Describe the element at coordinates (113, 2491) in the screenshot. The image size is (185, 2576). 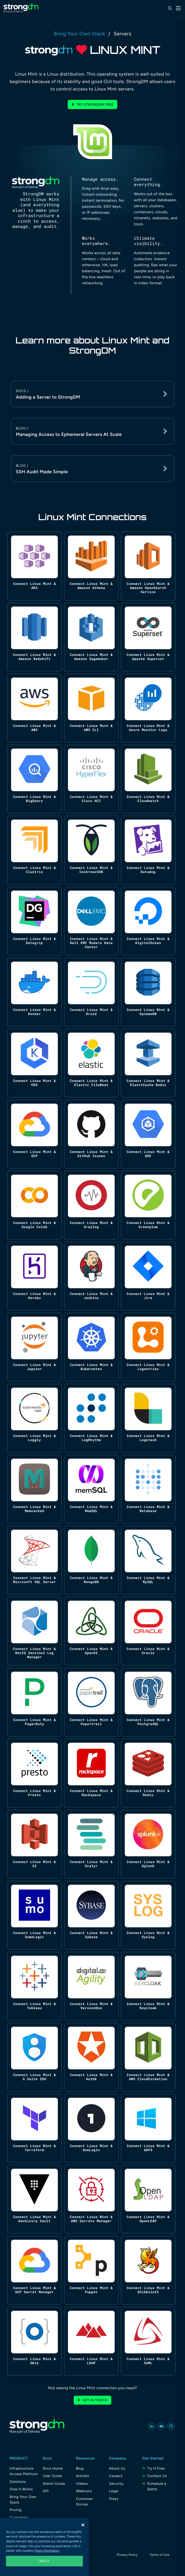
I see `Legal [menuitem]` at that location.